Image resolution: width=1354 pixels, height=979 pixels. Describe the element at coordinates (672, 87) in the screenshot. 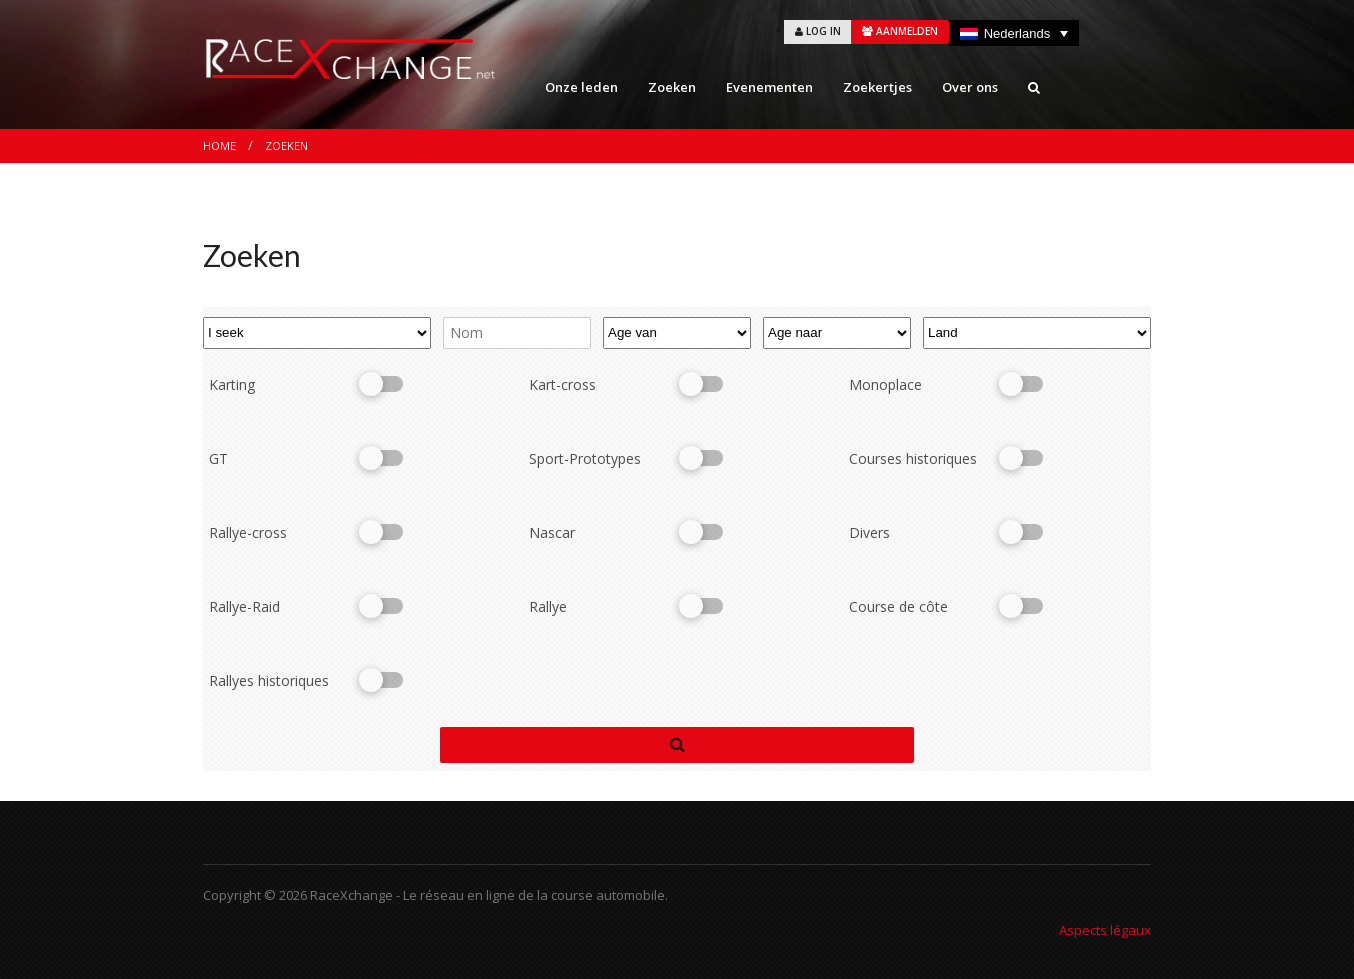

I see `Zoeken` at that location.